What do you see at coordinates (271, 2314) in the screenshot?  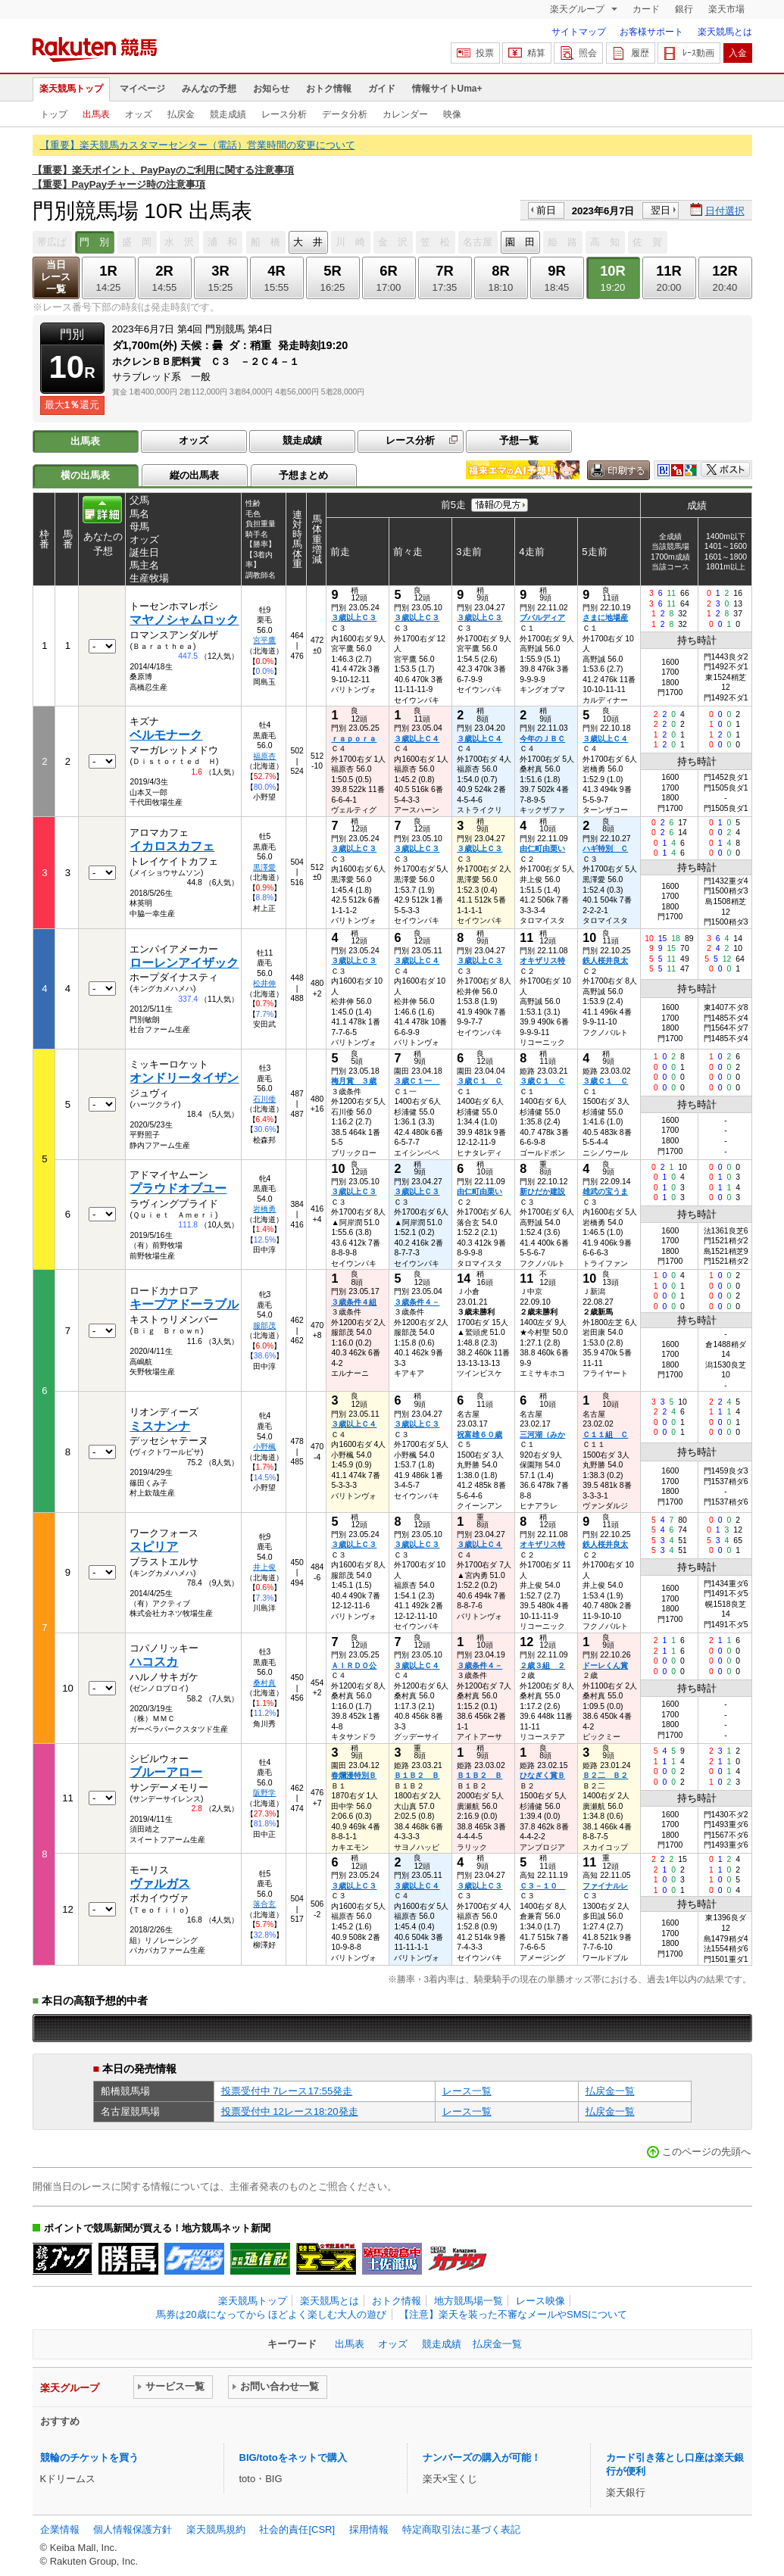 I see `馬券は20歳になってから ほどよく楽しむ大人の遊び` at bounding box center [271, 2314].